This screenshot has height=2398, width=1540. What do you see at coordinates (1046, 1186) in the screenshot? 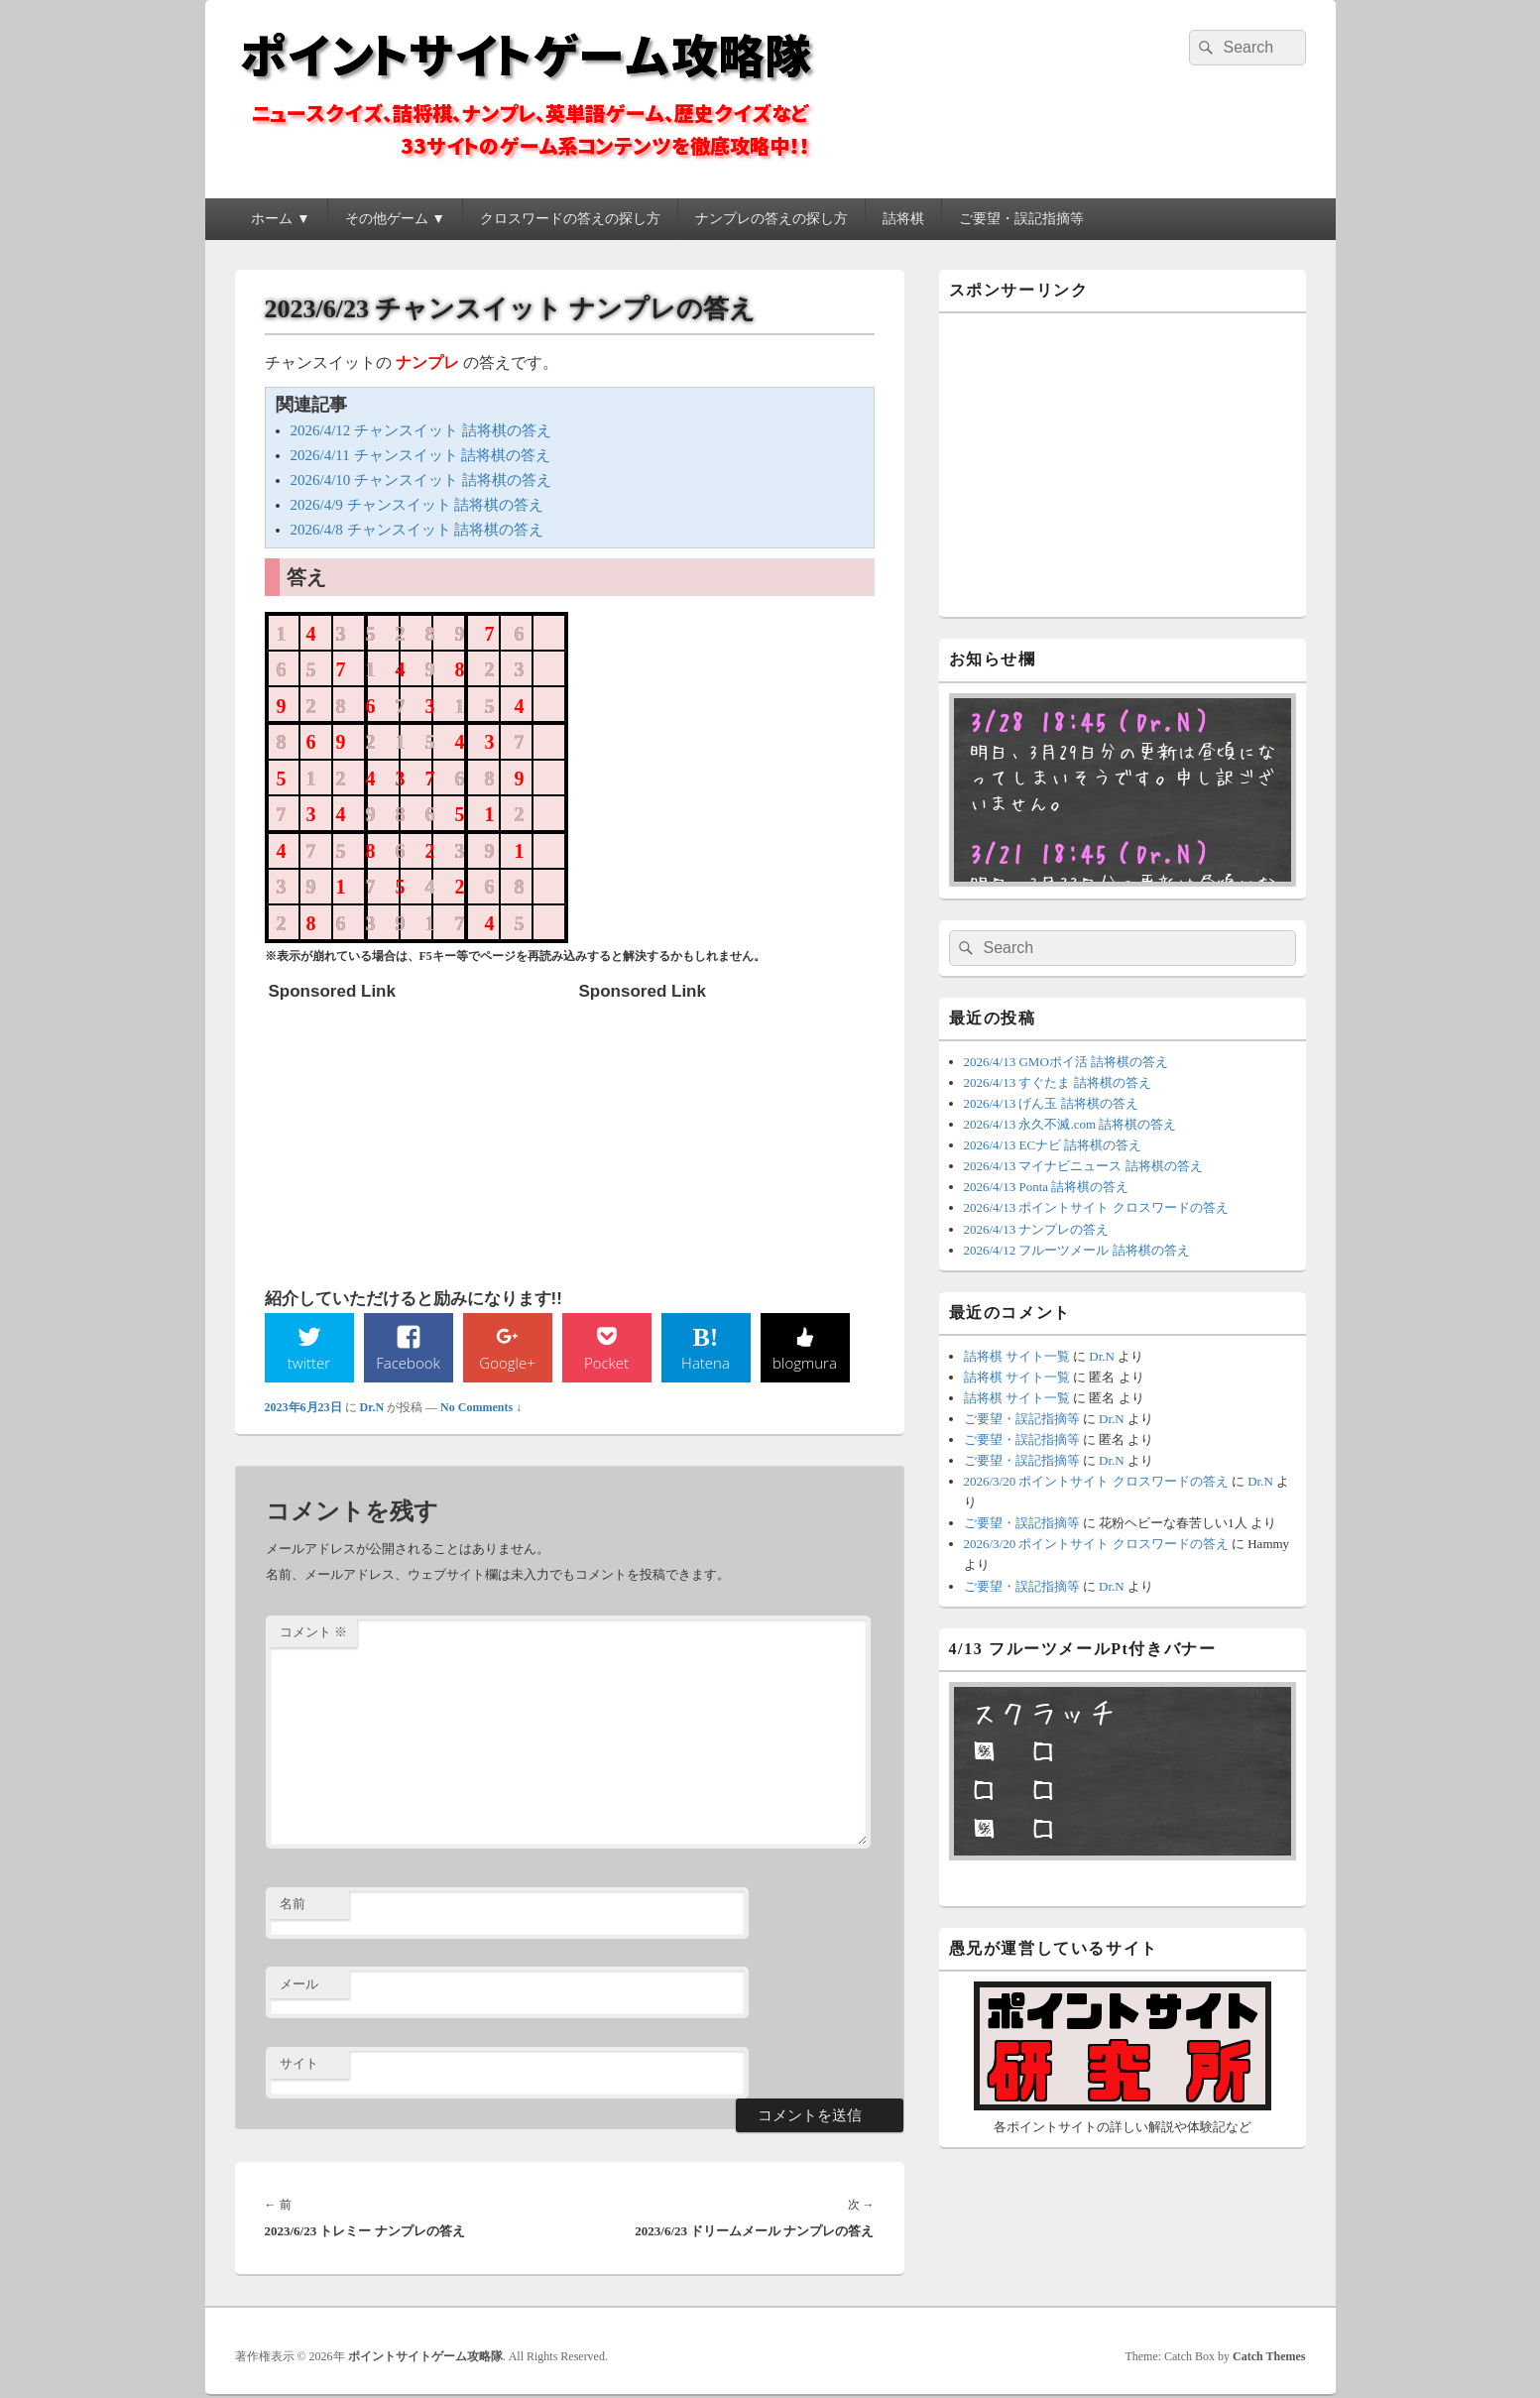
I see `2026/4/13 Ponta 詰将棋の答え` at bounding box center [1046, 1186].